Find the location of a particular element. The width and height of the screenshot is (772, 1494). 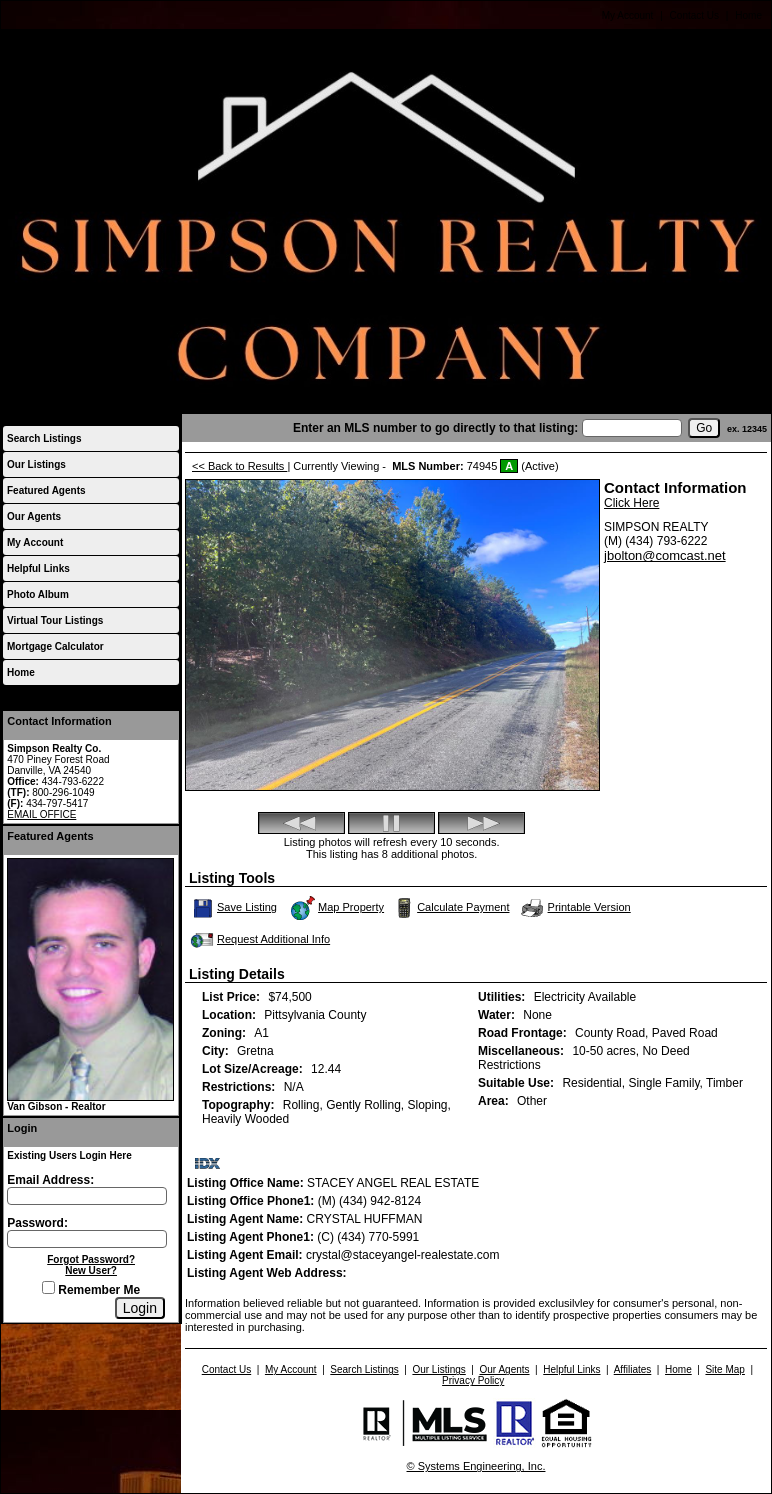

Featured Agents is located at coordinates (46, 490).